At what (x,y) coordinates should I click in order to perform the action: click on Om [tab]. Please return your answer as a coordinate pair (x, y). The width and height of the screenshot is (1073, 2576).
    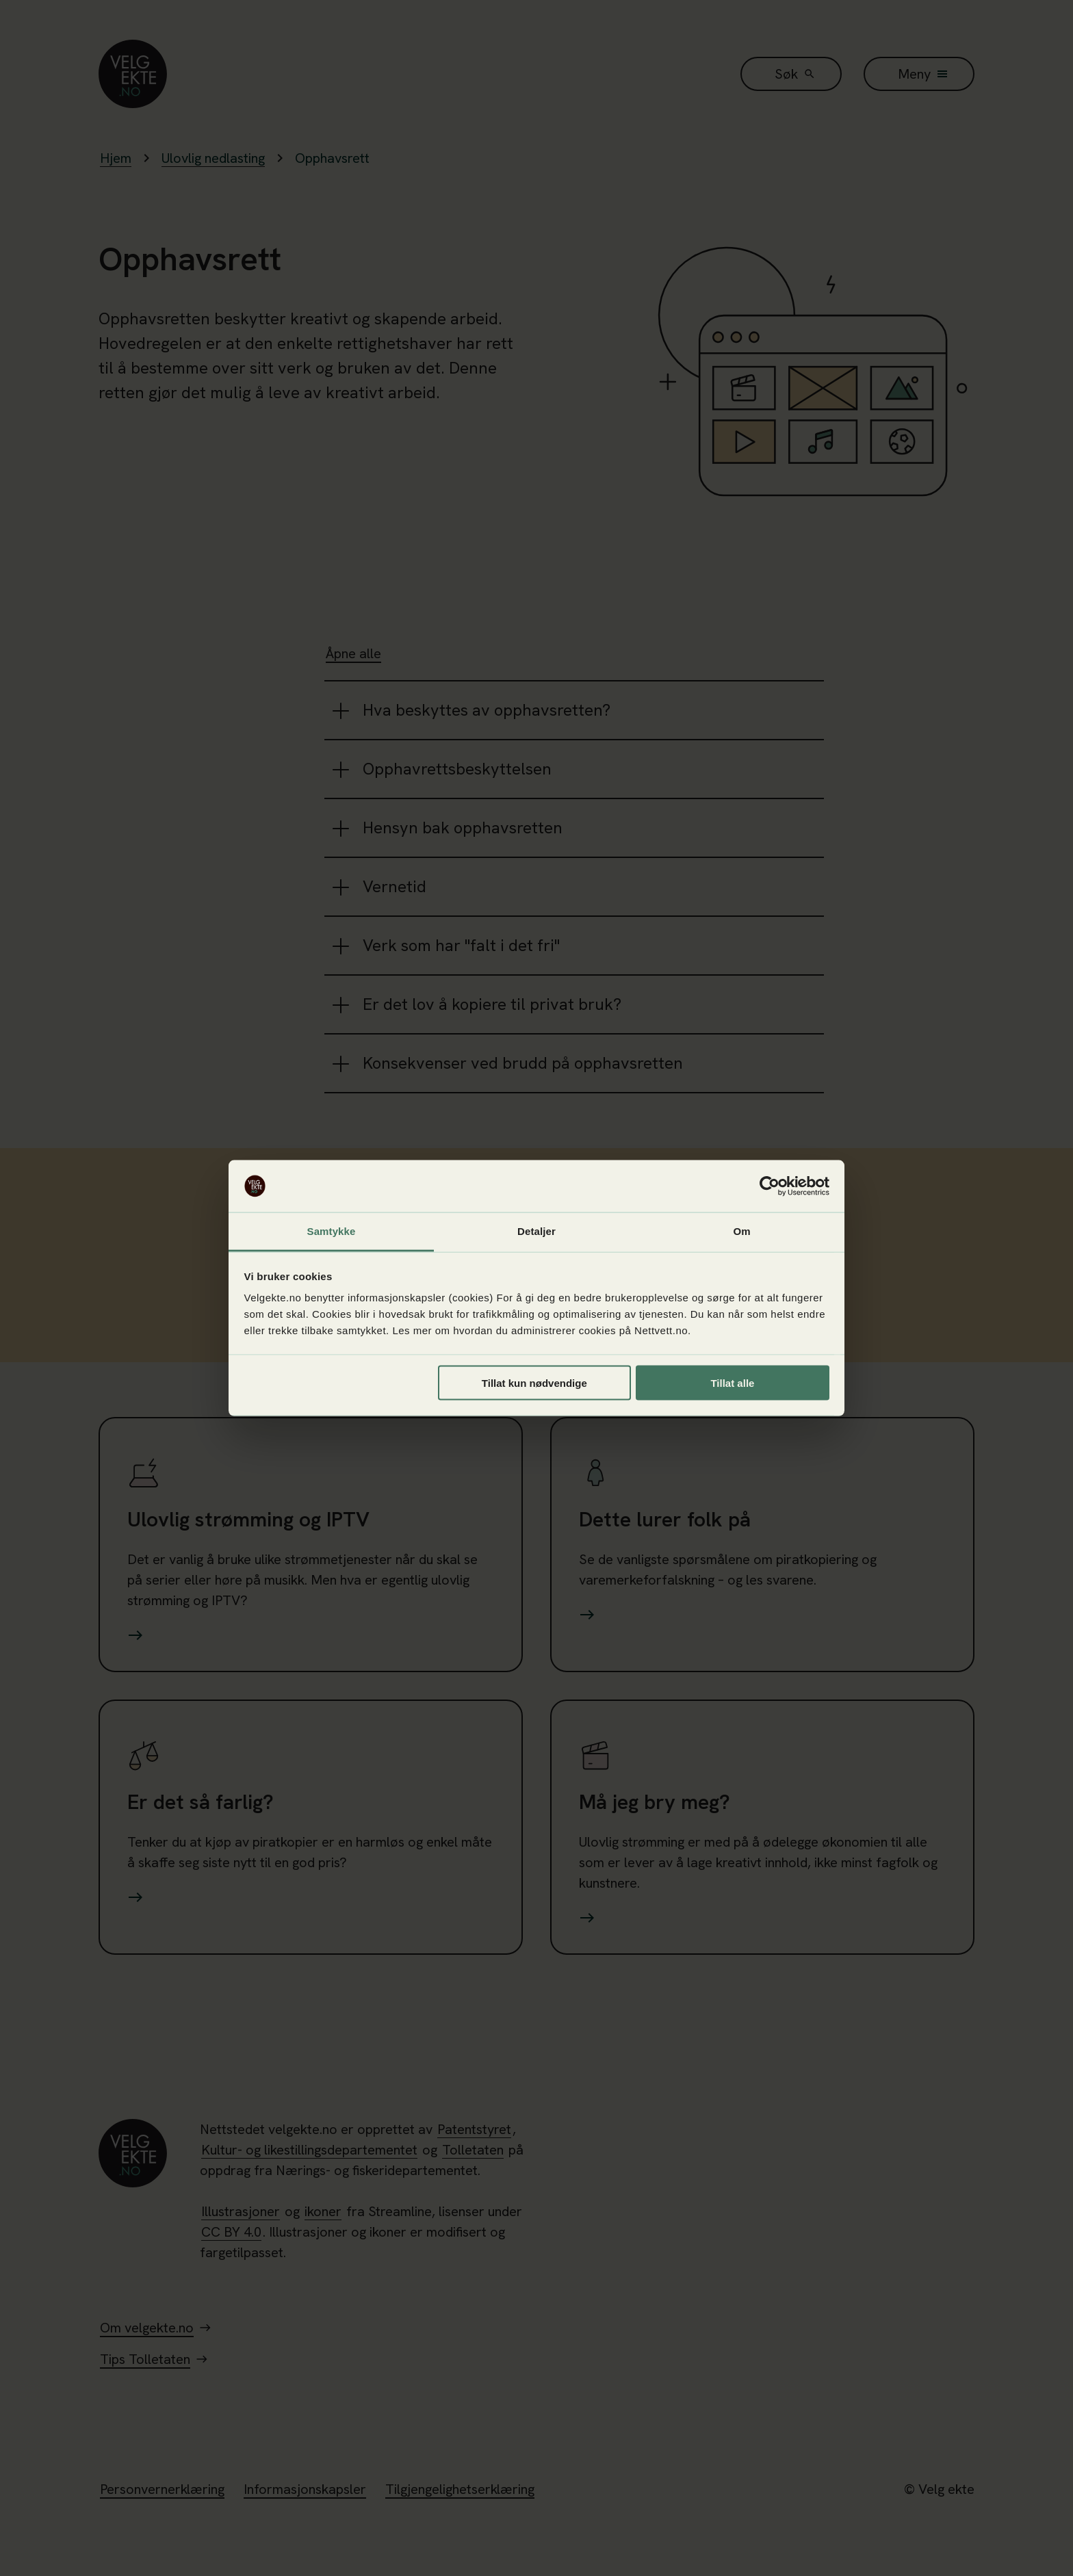
    Looking at the image, I should click on (741, 1231).